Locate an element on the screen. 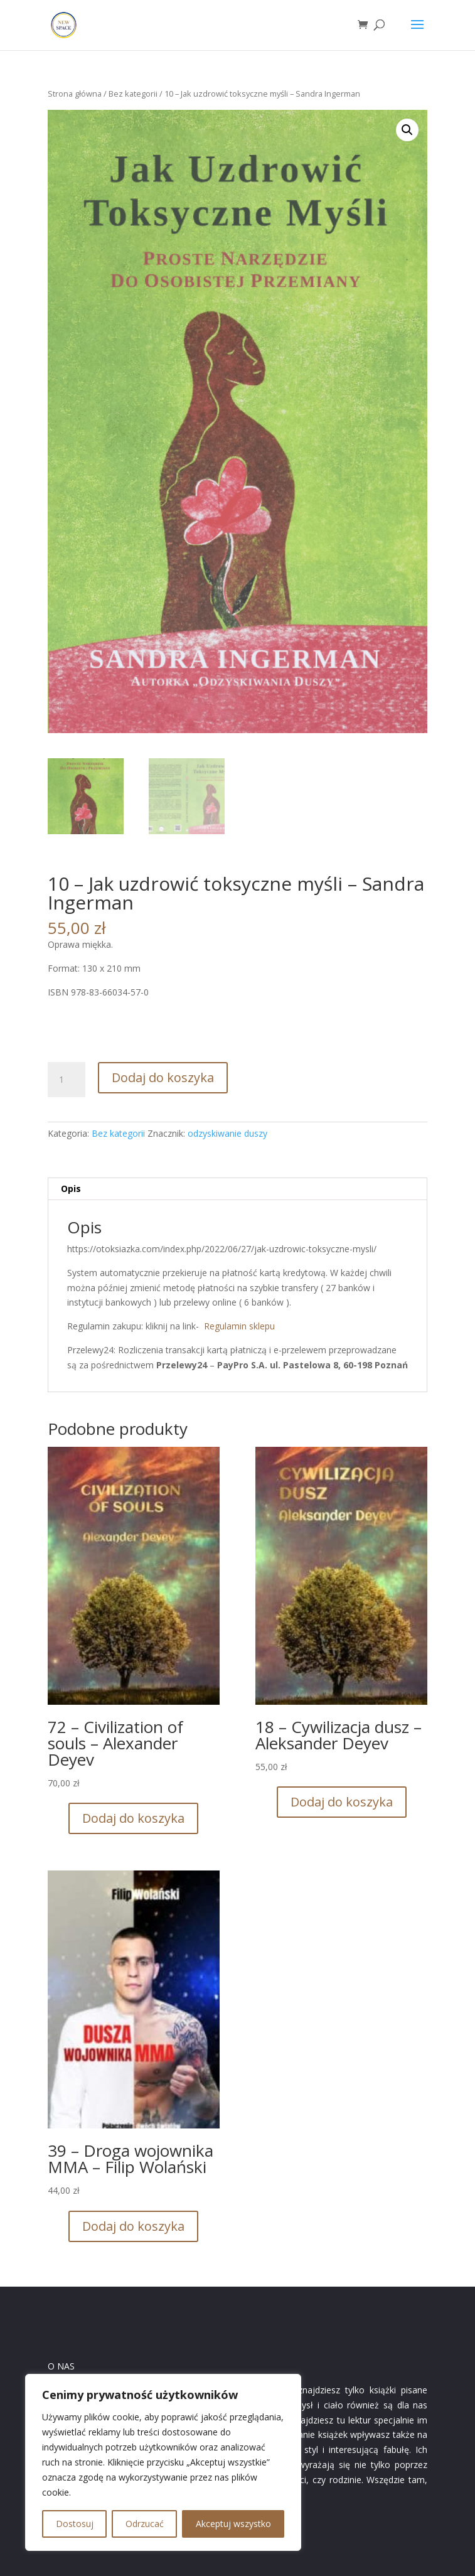 The image size is (475, 2576). [button] is located at coordinates (407, 130).